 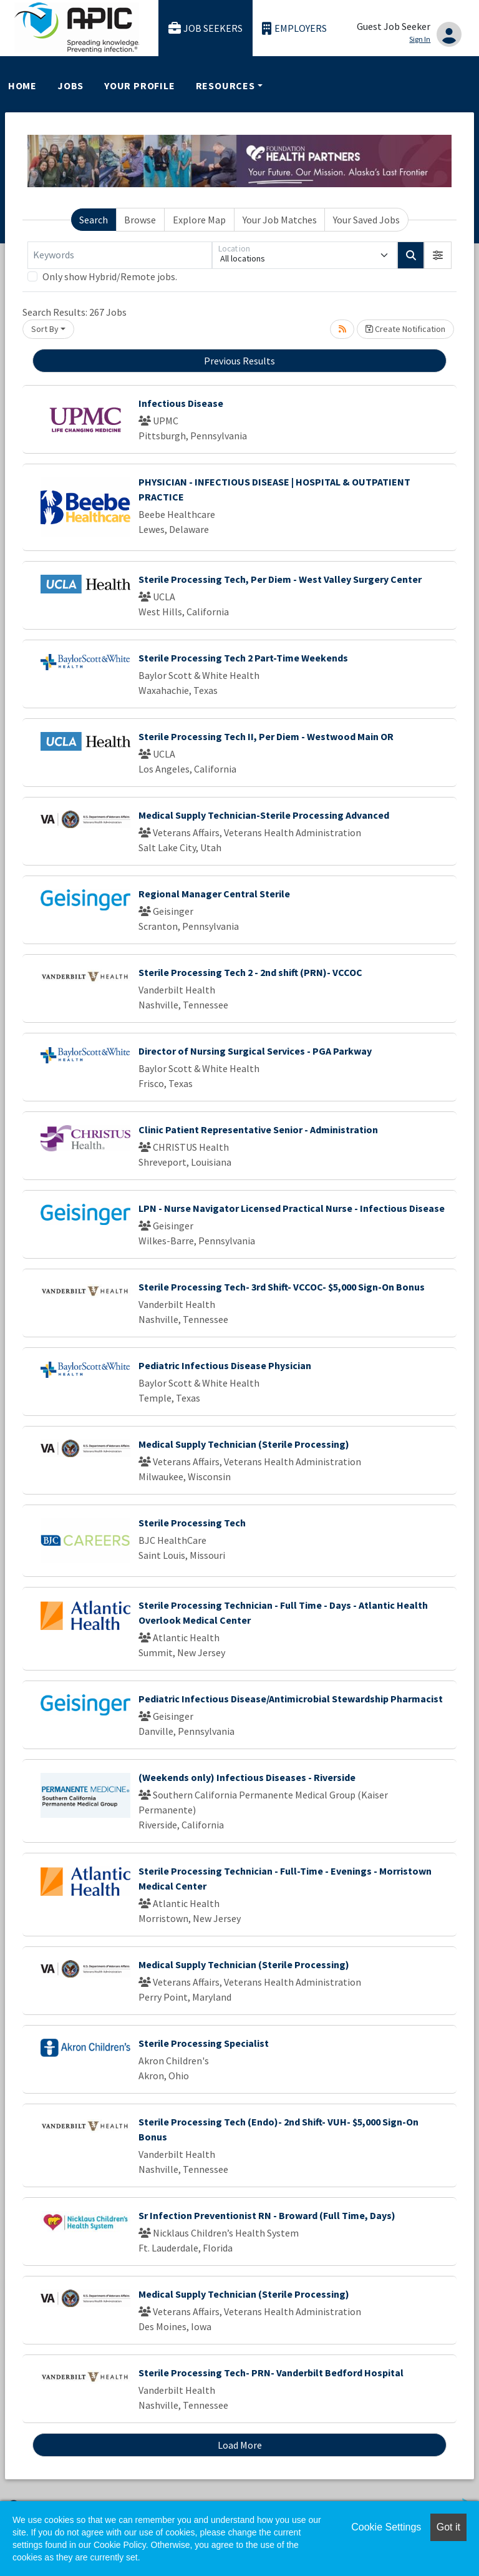 I want to click on Job Seekers, so click(x=205, y=28).